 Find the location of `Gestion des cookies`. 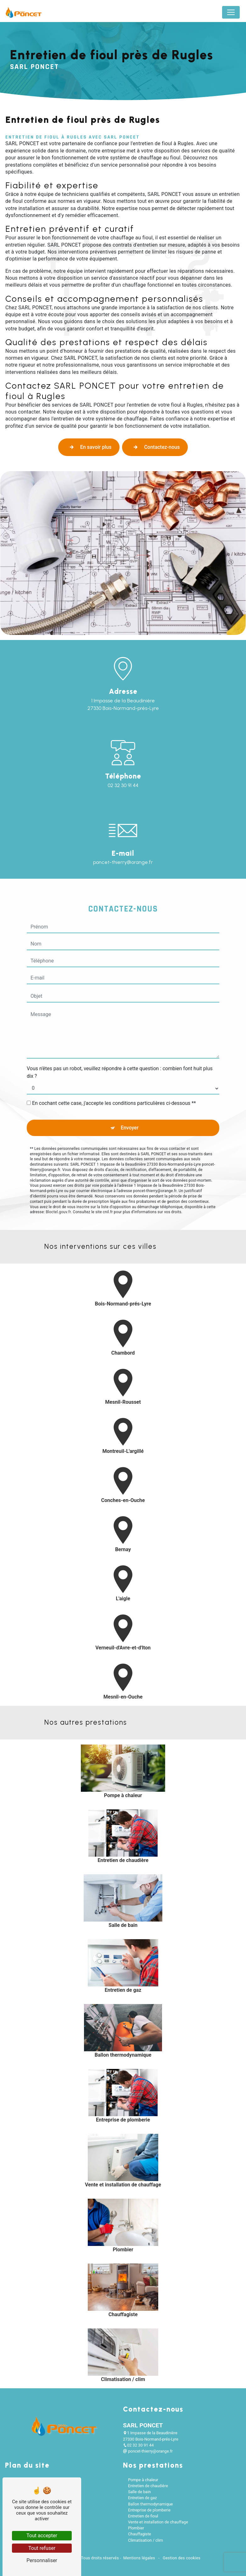

Gestion des cookies is located at coordinates (181, 2558).